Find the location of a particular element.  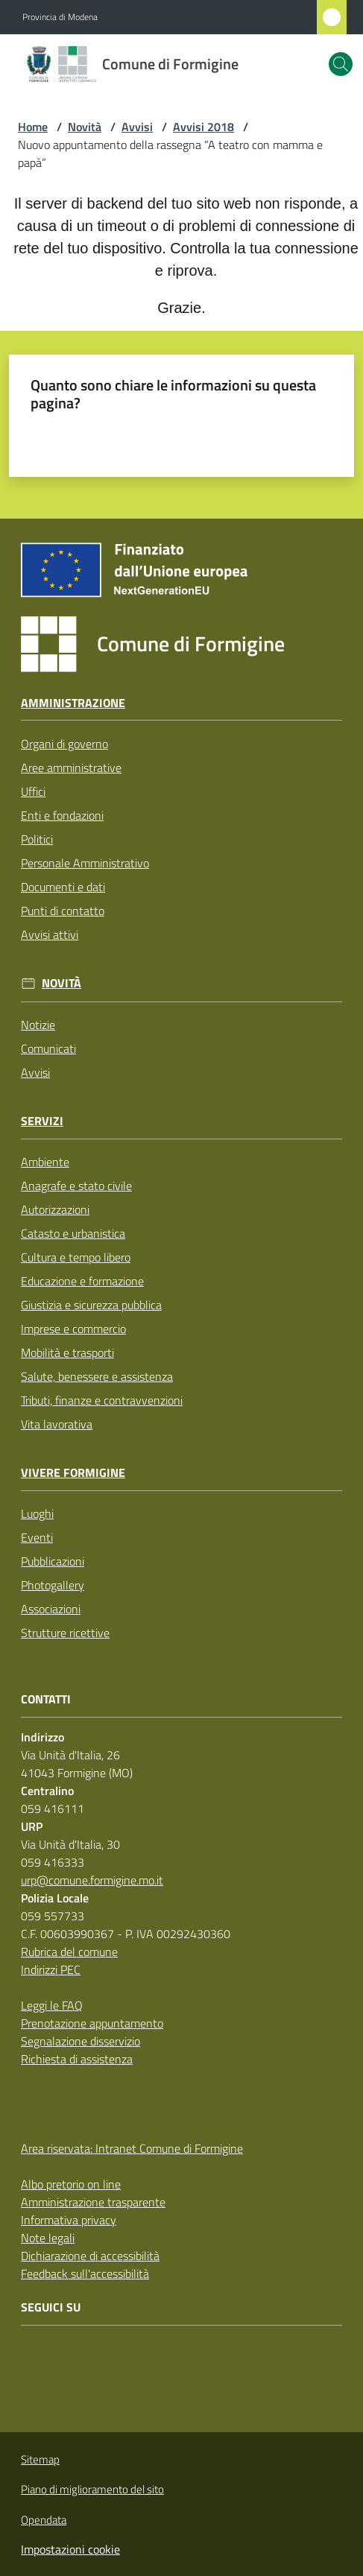

Eventi is located at coordinates (37, 1537).